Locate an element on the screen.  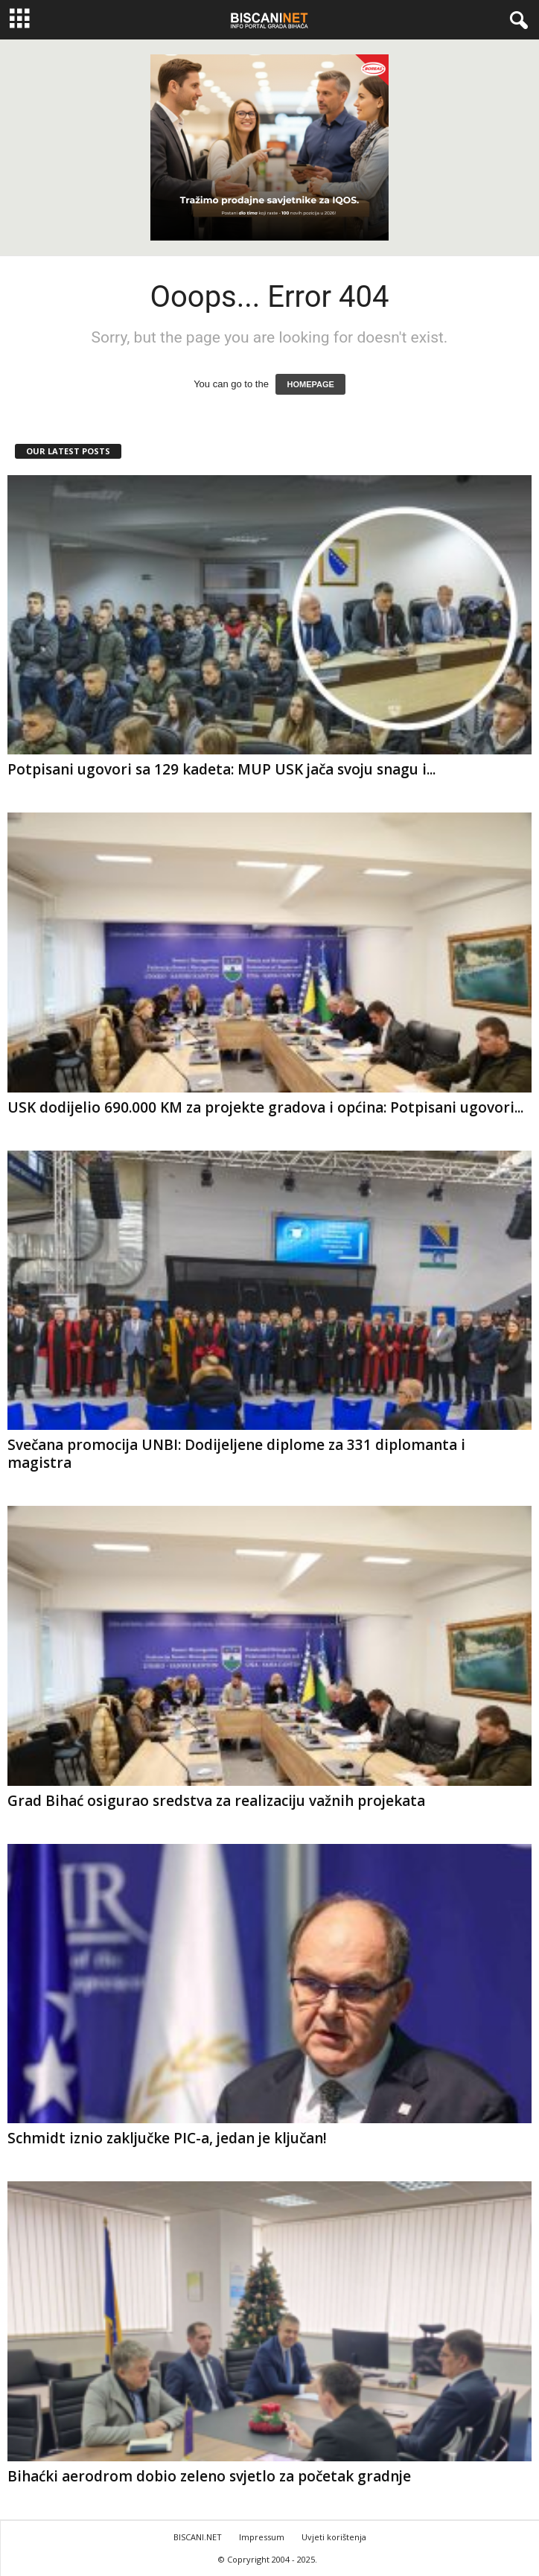
BISCANI.NET is located at coordinates (197, 2536).